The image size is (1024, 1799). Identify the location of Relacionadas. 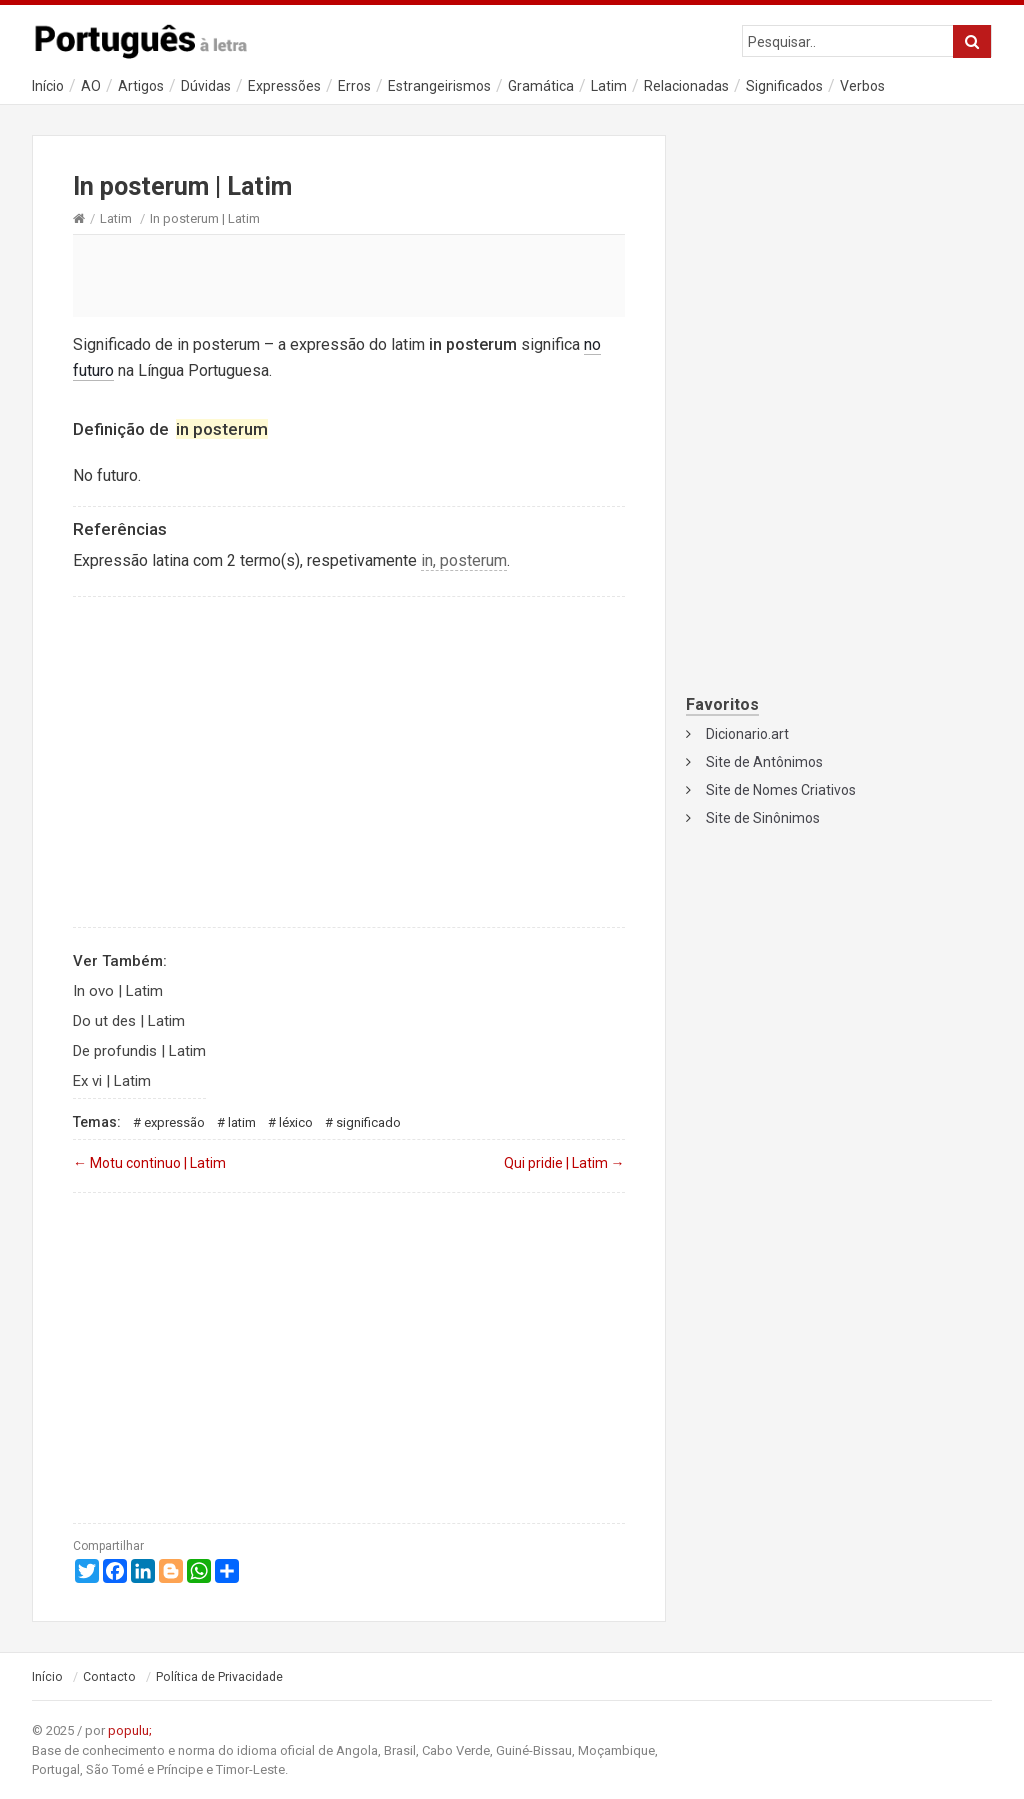
(686, 86).